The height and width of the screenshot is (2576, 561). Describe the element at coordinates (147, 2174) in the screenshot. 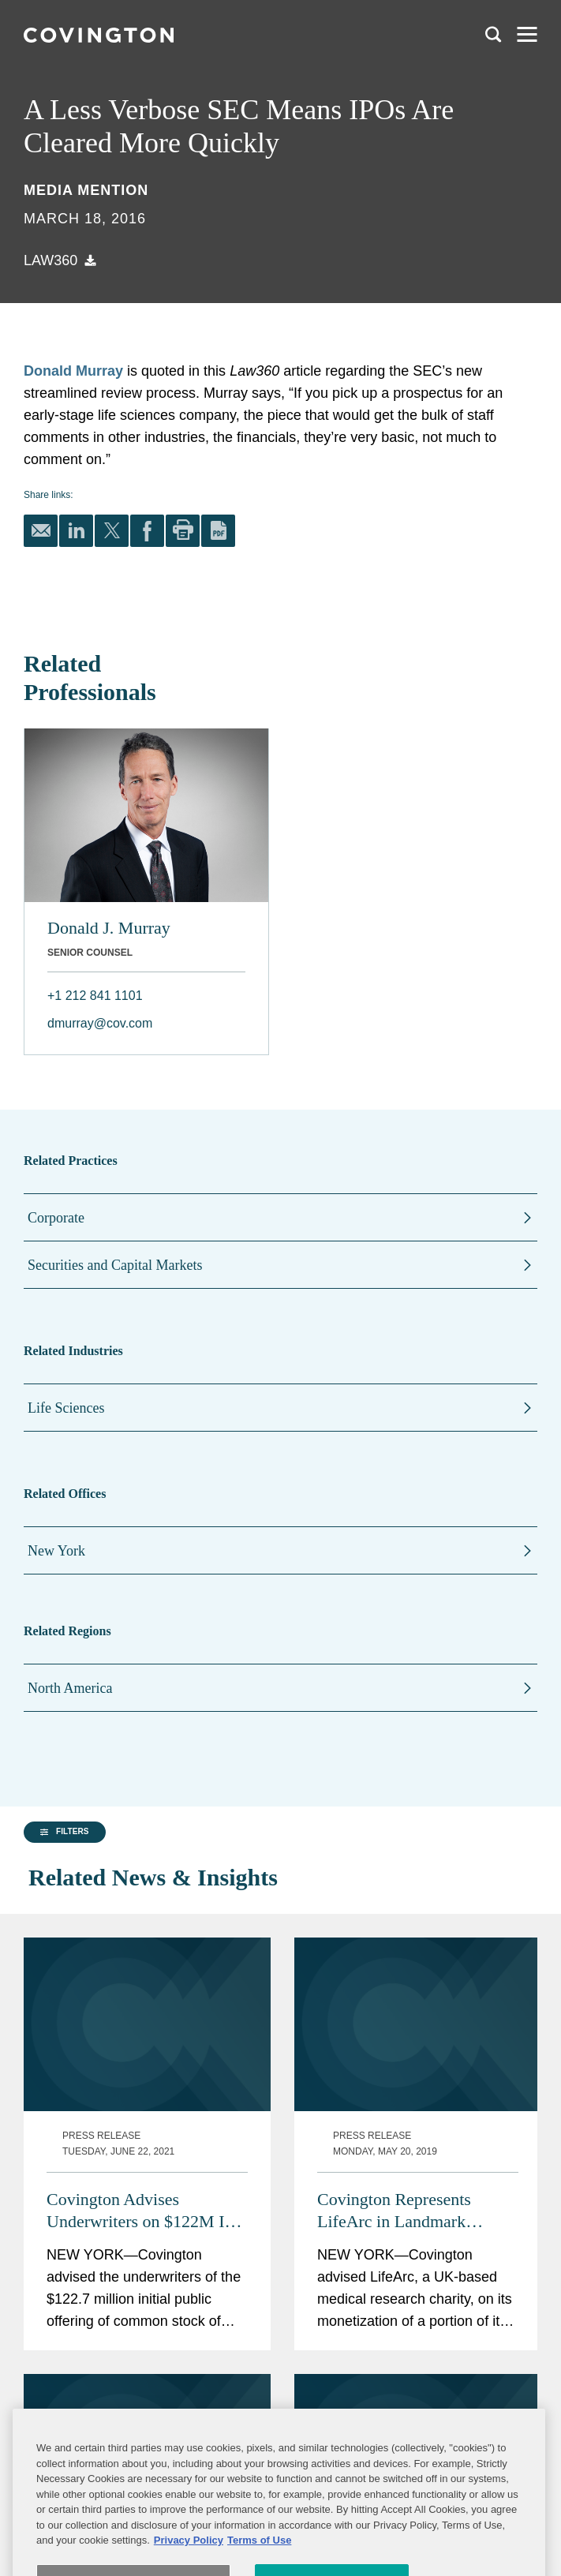

I see `Covington Advises Underwriters on $122M IPO of Codex DNA` at that location.